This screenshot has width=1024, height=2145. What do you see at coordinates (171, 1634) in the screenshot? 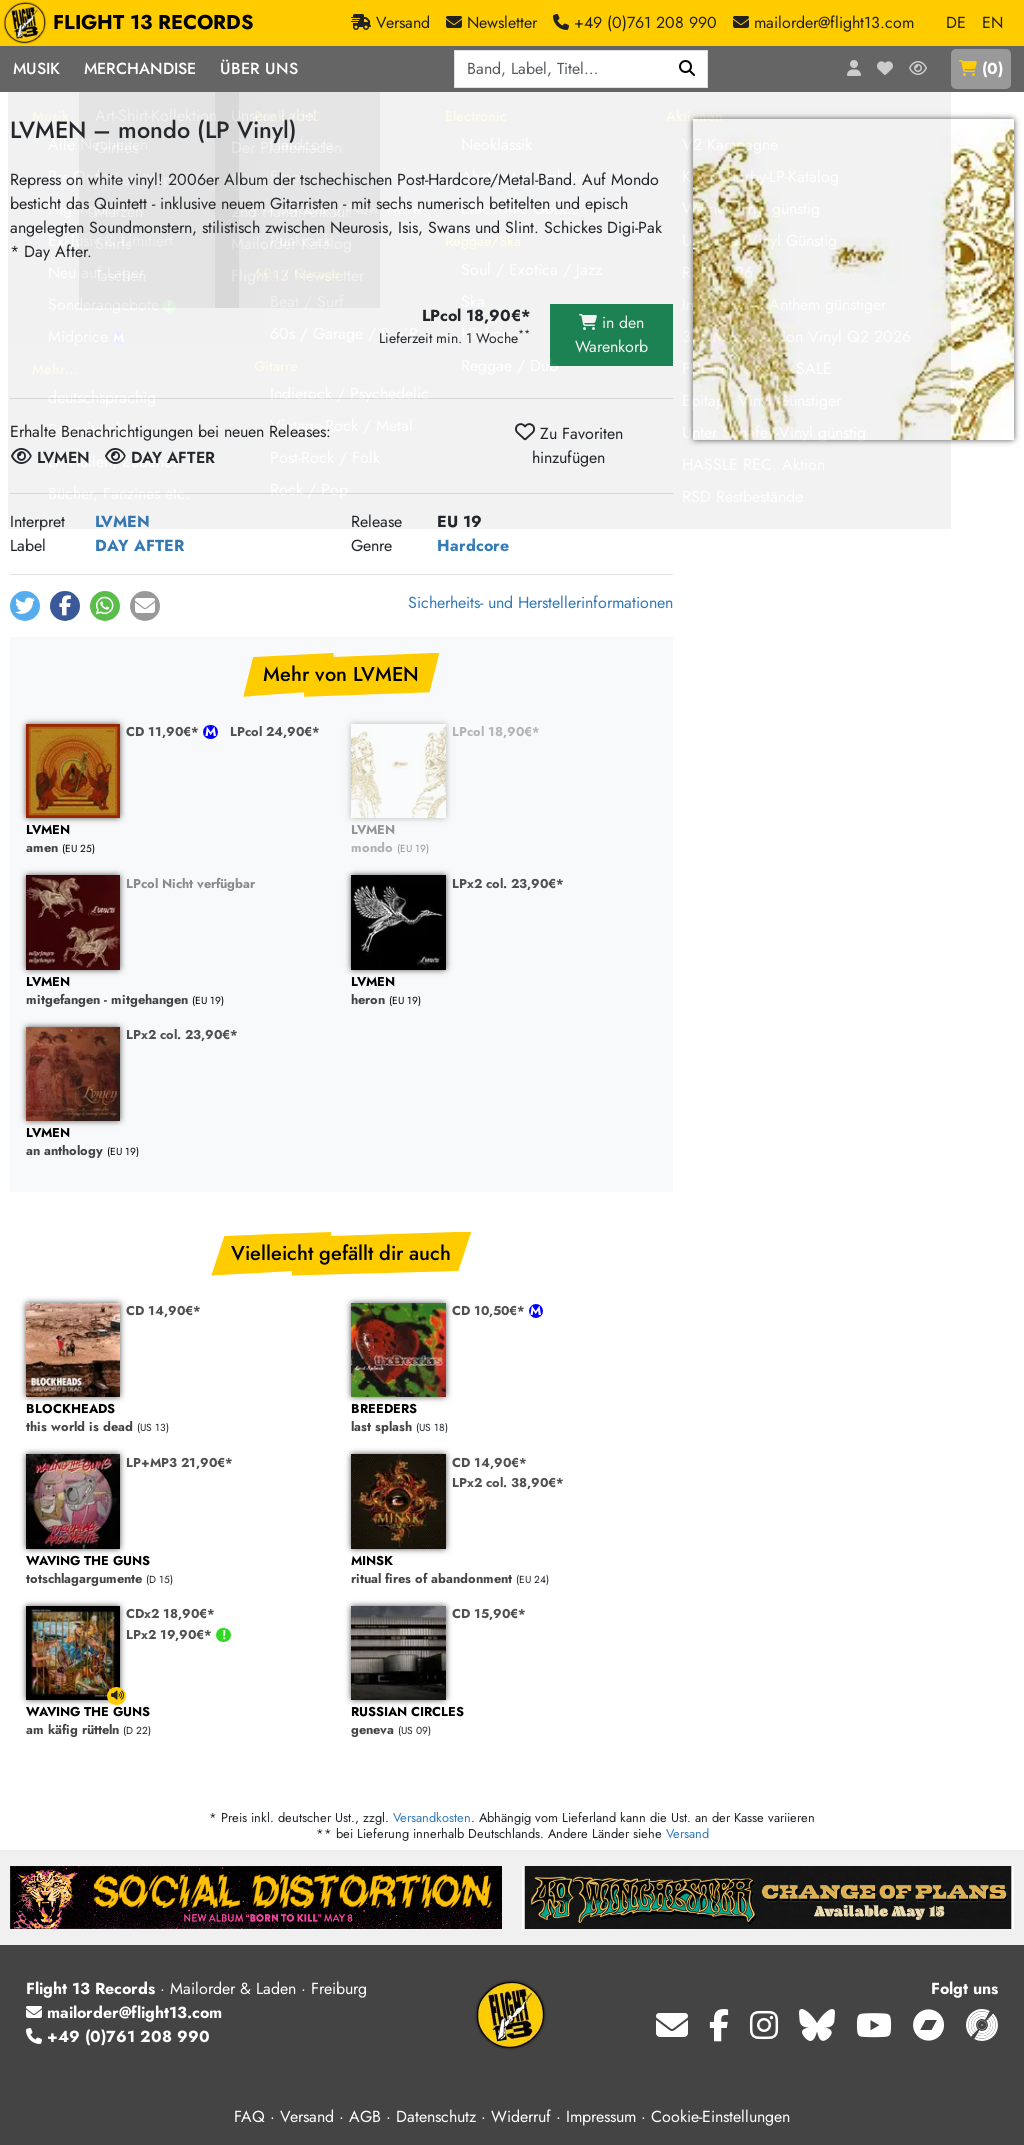
I see `LPx2 19,90€*` at bounding box center [171, 1634].